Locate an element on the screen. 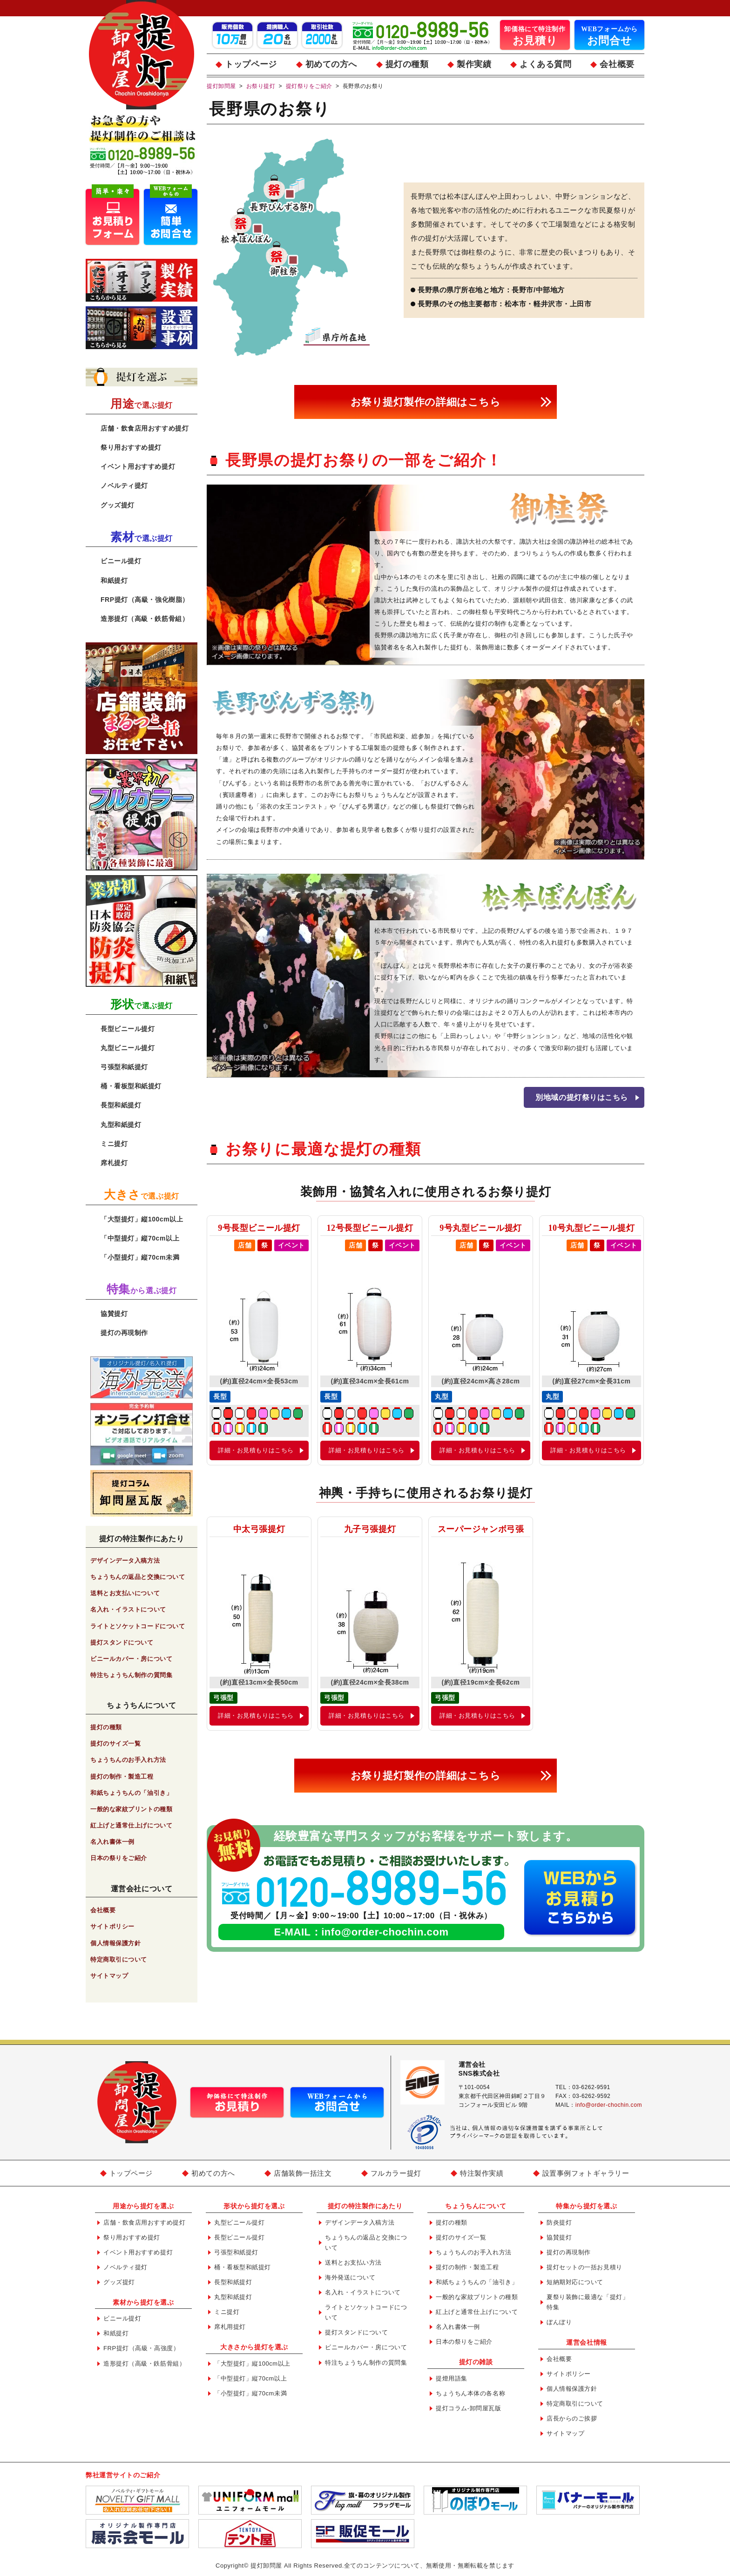 This screenshot has height=2576, width=730. 送料とお支払いについて is located at coordinates (125, 1593).